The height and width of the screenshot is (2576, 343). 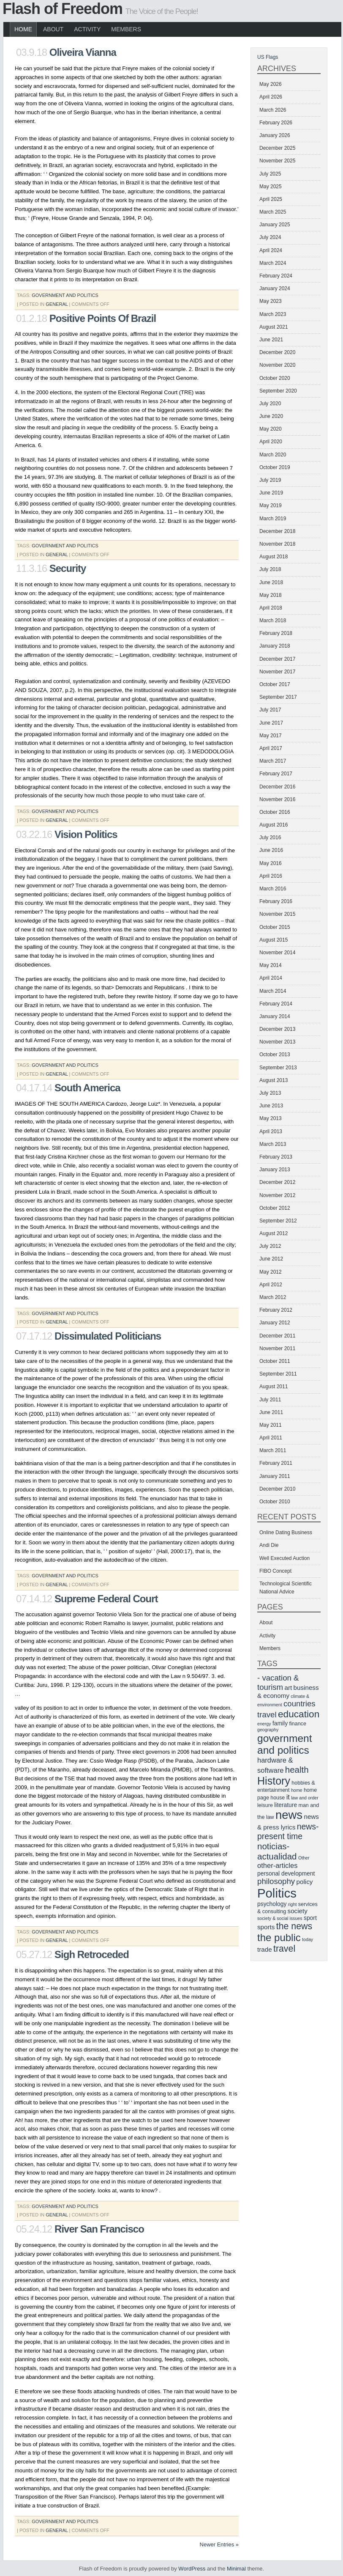 What do you see at coordinates (274, 467) in the screenshot?
I see `October 2019` at bounding box center [274, 467].